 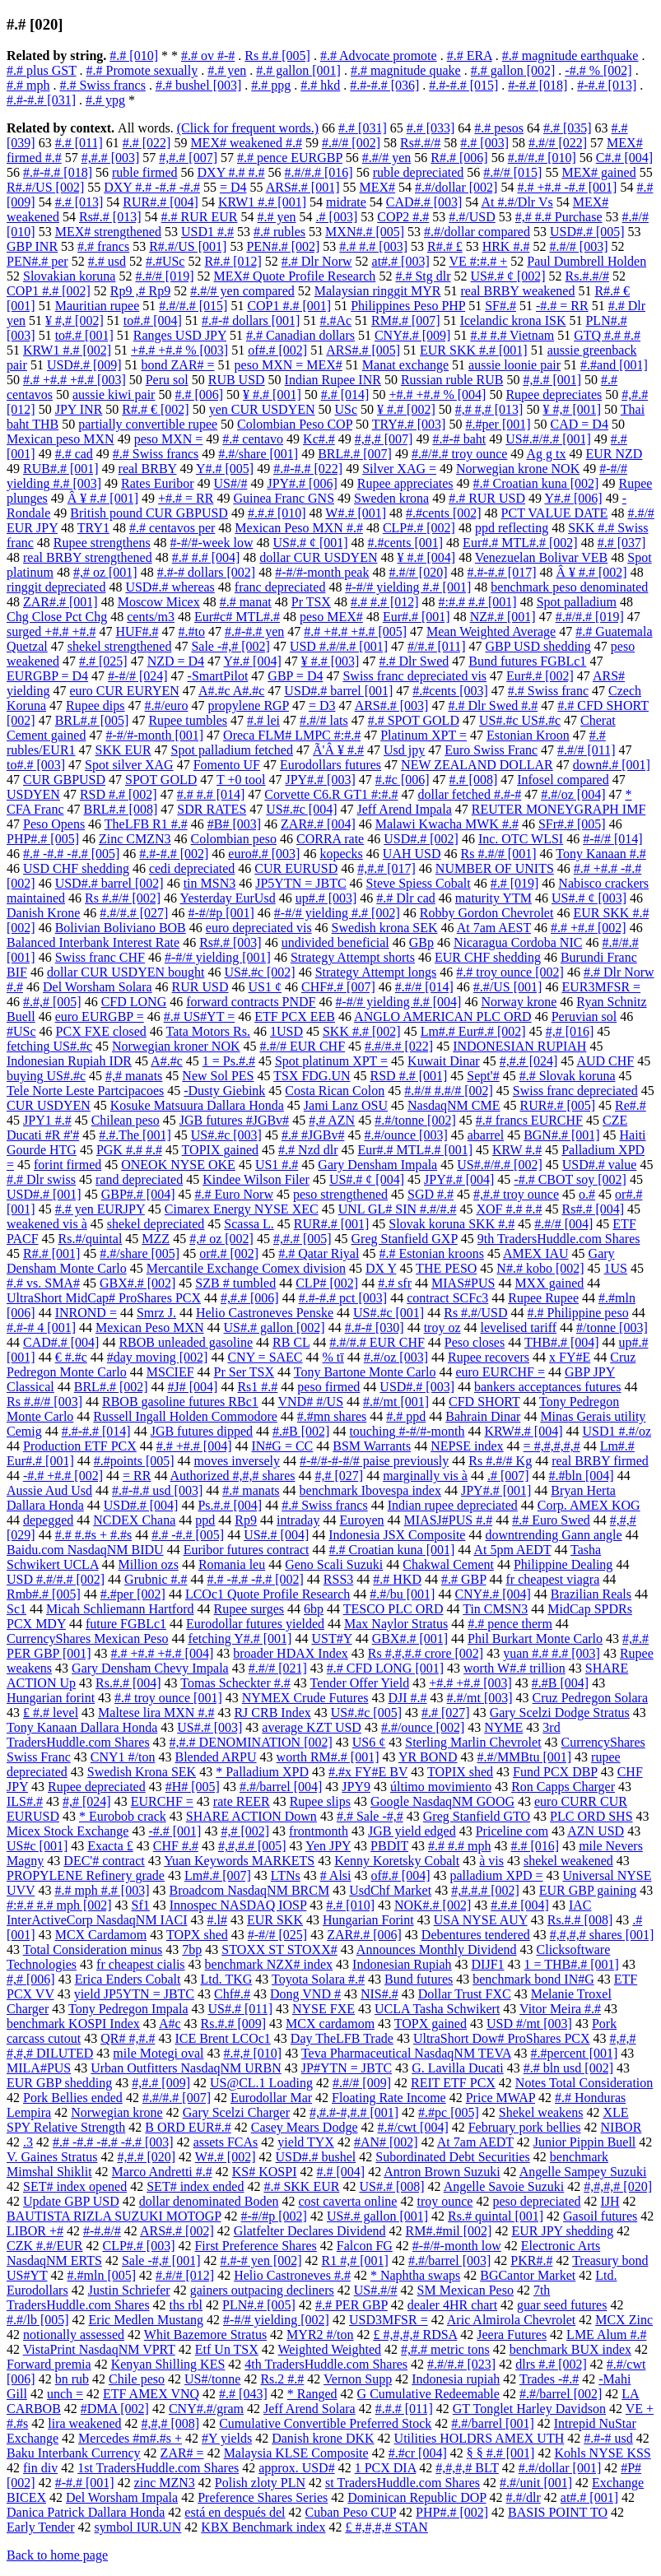 What do you see at coordinates (147, 424) in the screenshot?
I see `partially convertible rupee` at bounding box center [147, 424].